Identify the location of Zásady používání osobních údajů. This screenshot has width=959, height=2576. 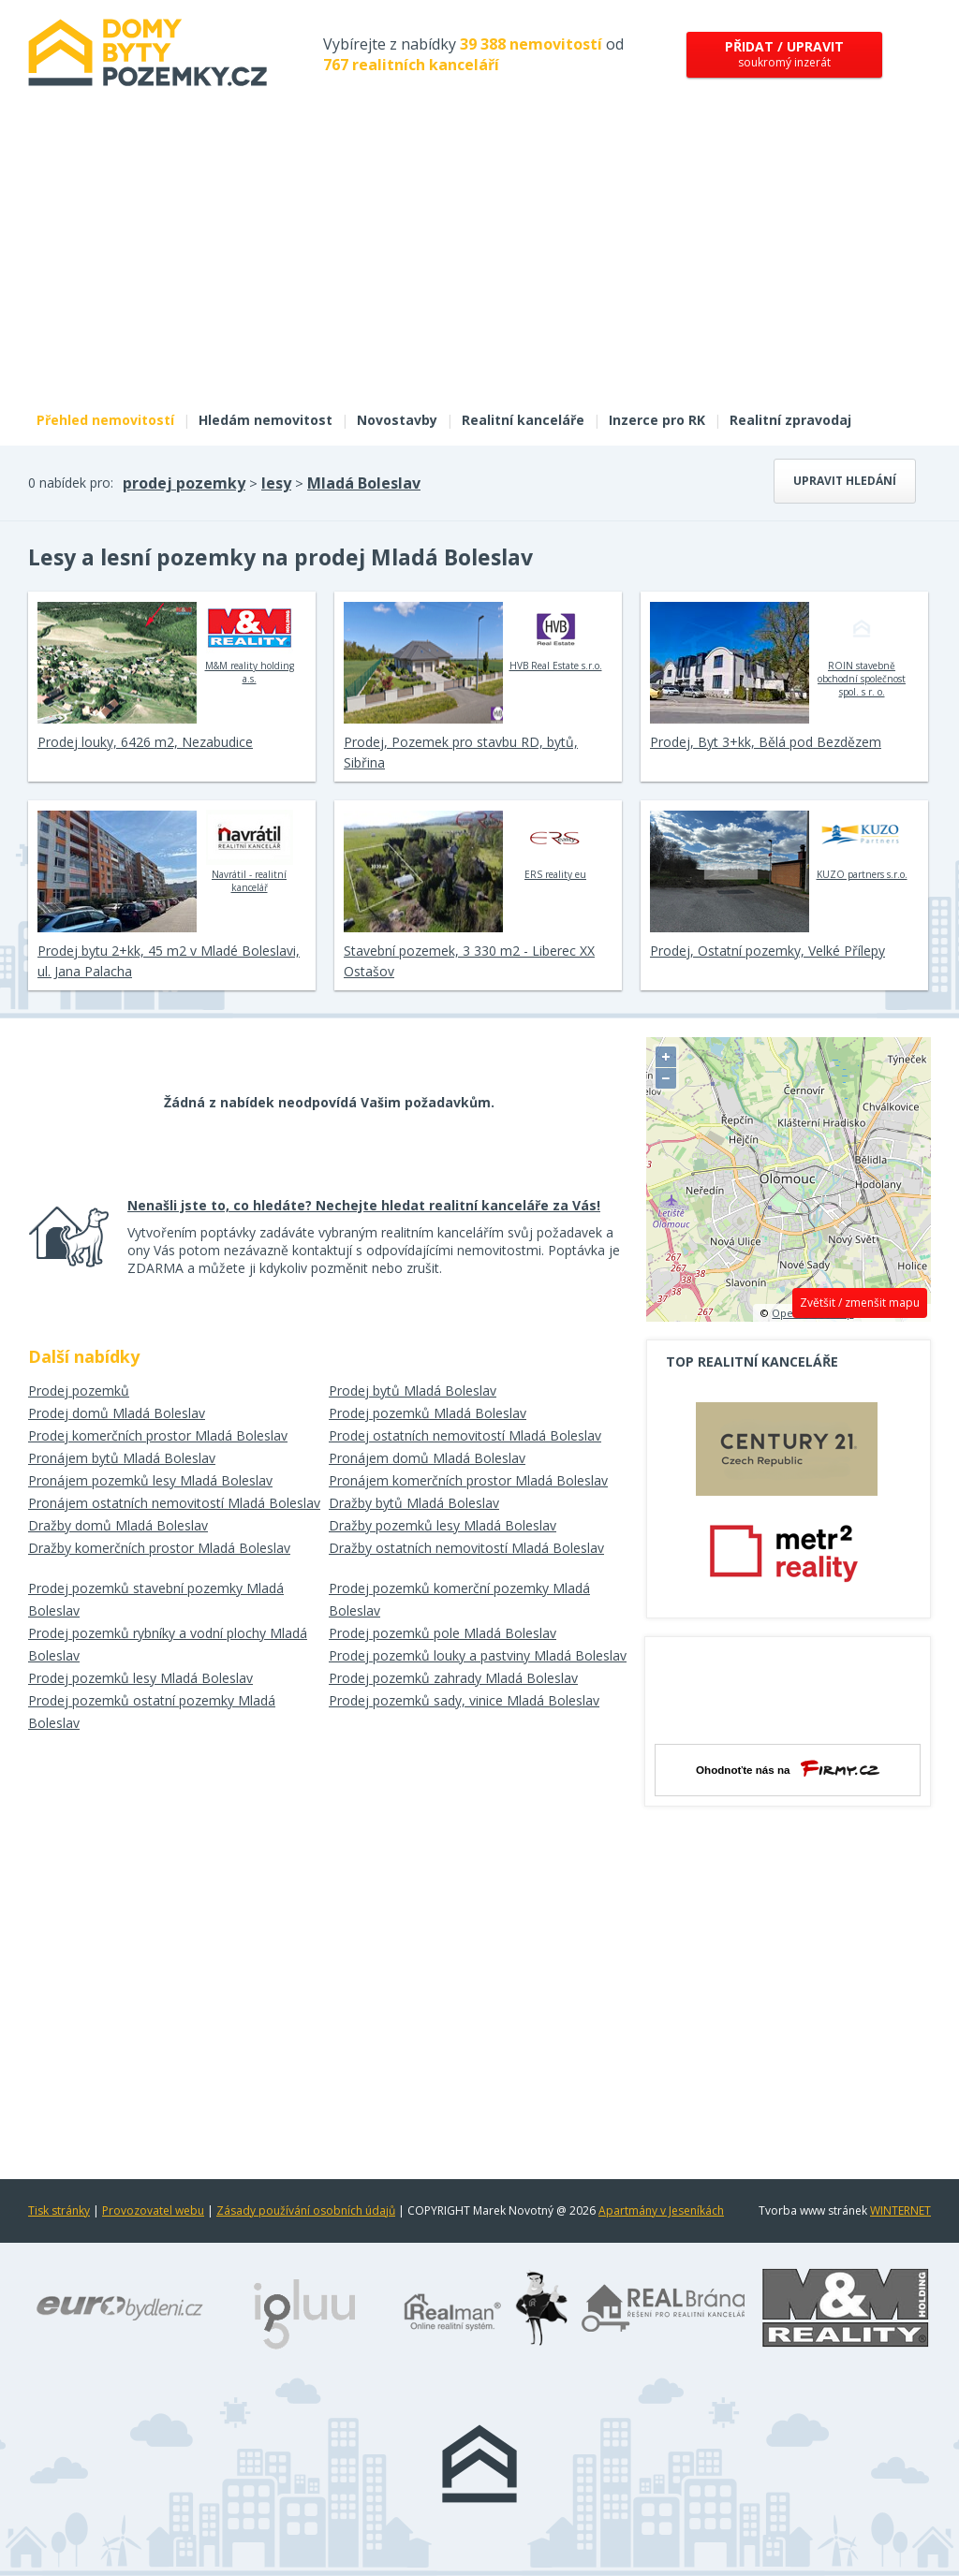
(305, 2210).